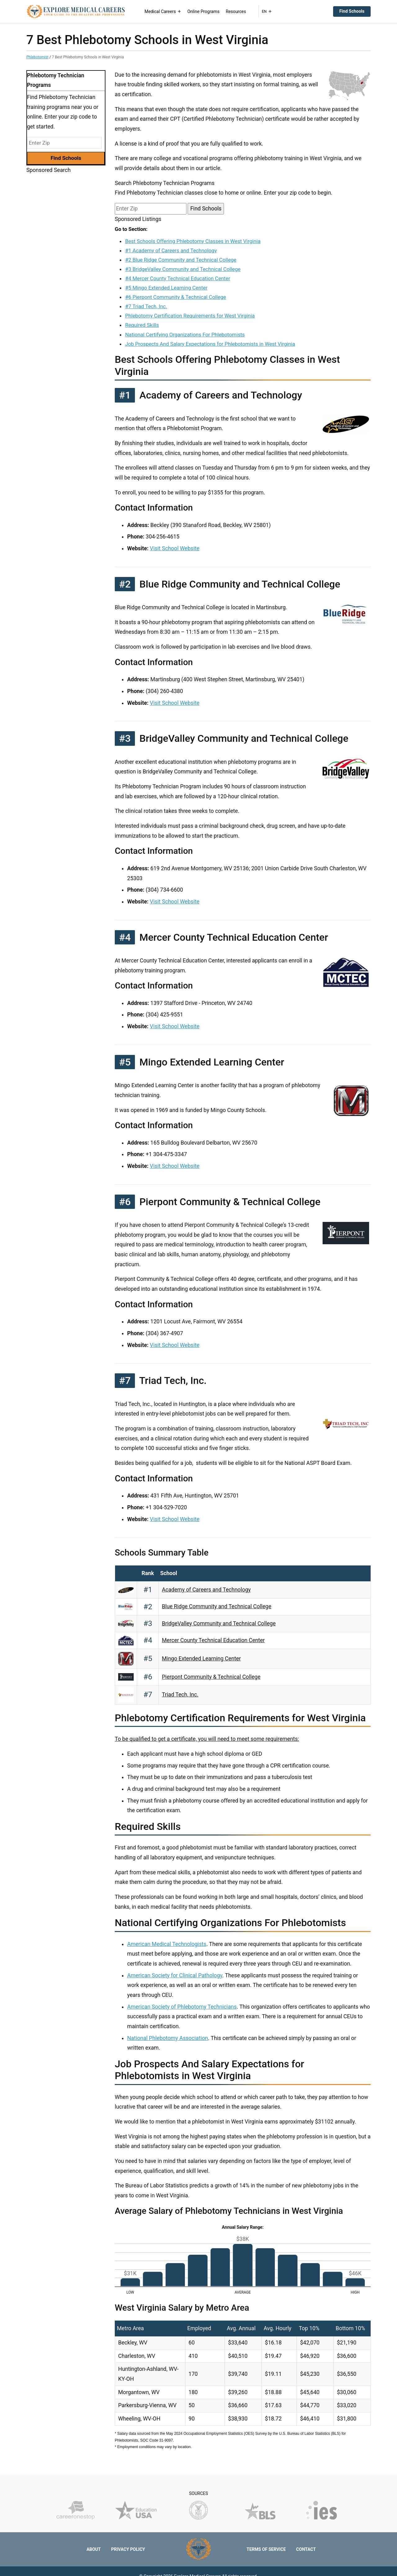 This screenshot has height=2576, width=397. I want to click on Best Schools Offering Phlebotomy Classes in West Virginia, so click(193, 241).